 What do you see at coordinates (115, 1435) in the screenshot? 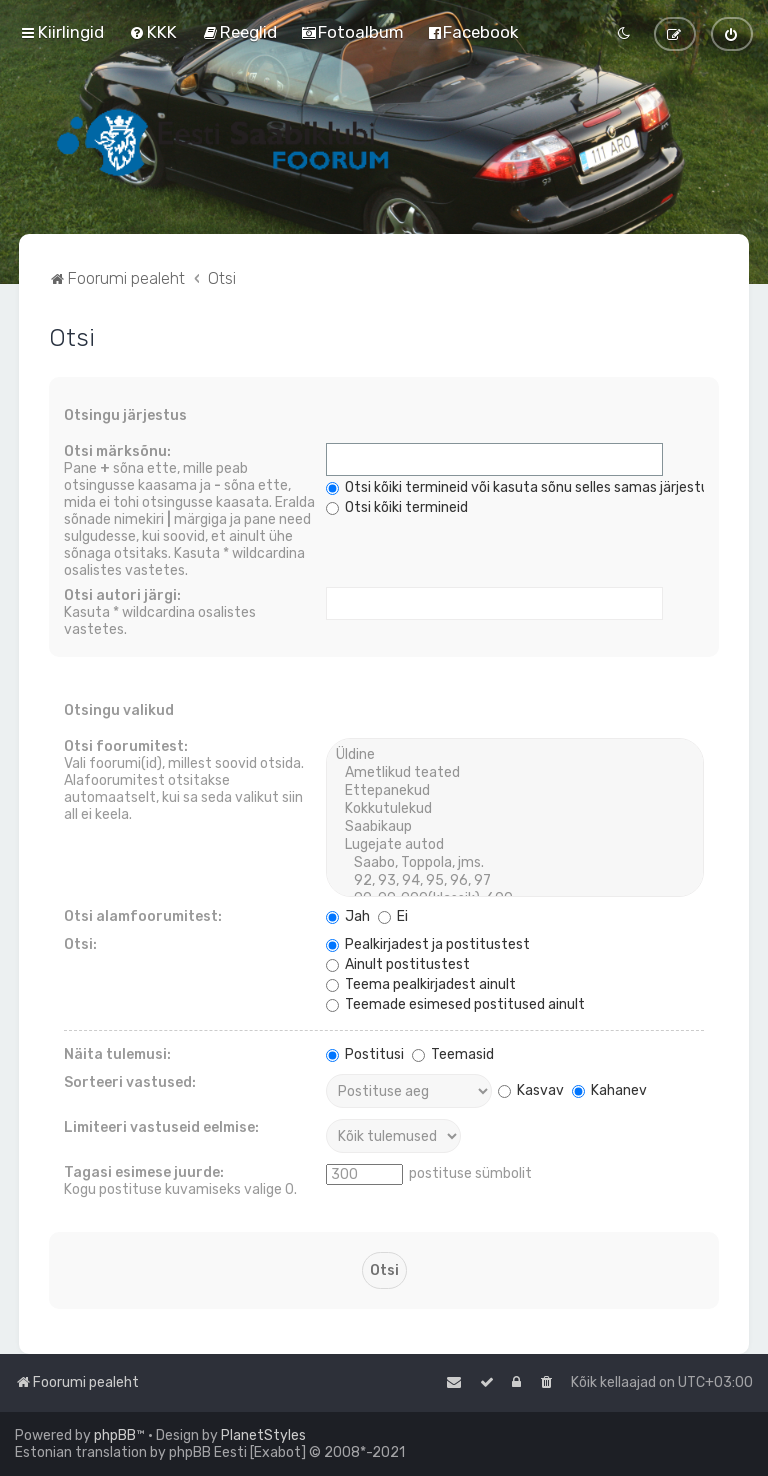
I see `phpBB` at bounding box center [115, 1435].